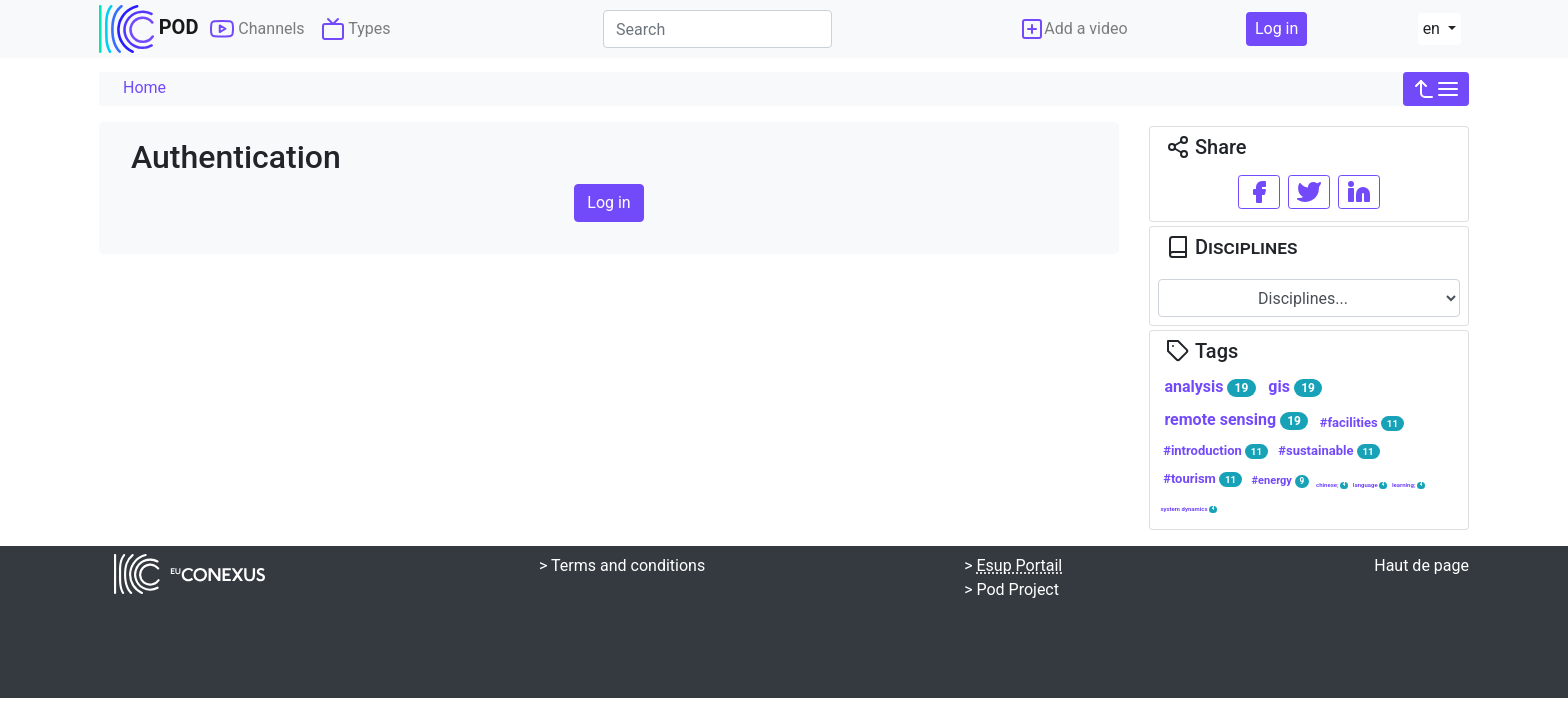  What do you see at coordinates (1215, 451) in the screenshot?
I see `#introduction` at bounding box center [1215, 451].